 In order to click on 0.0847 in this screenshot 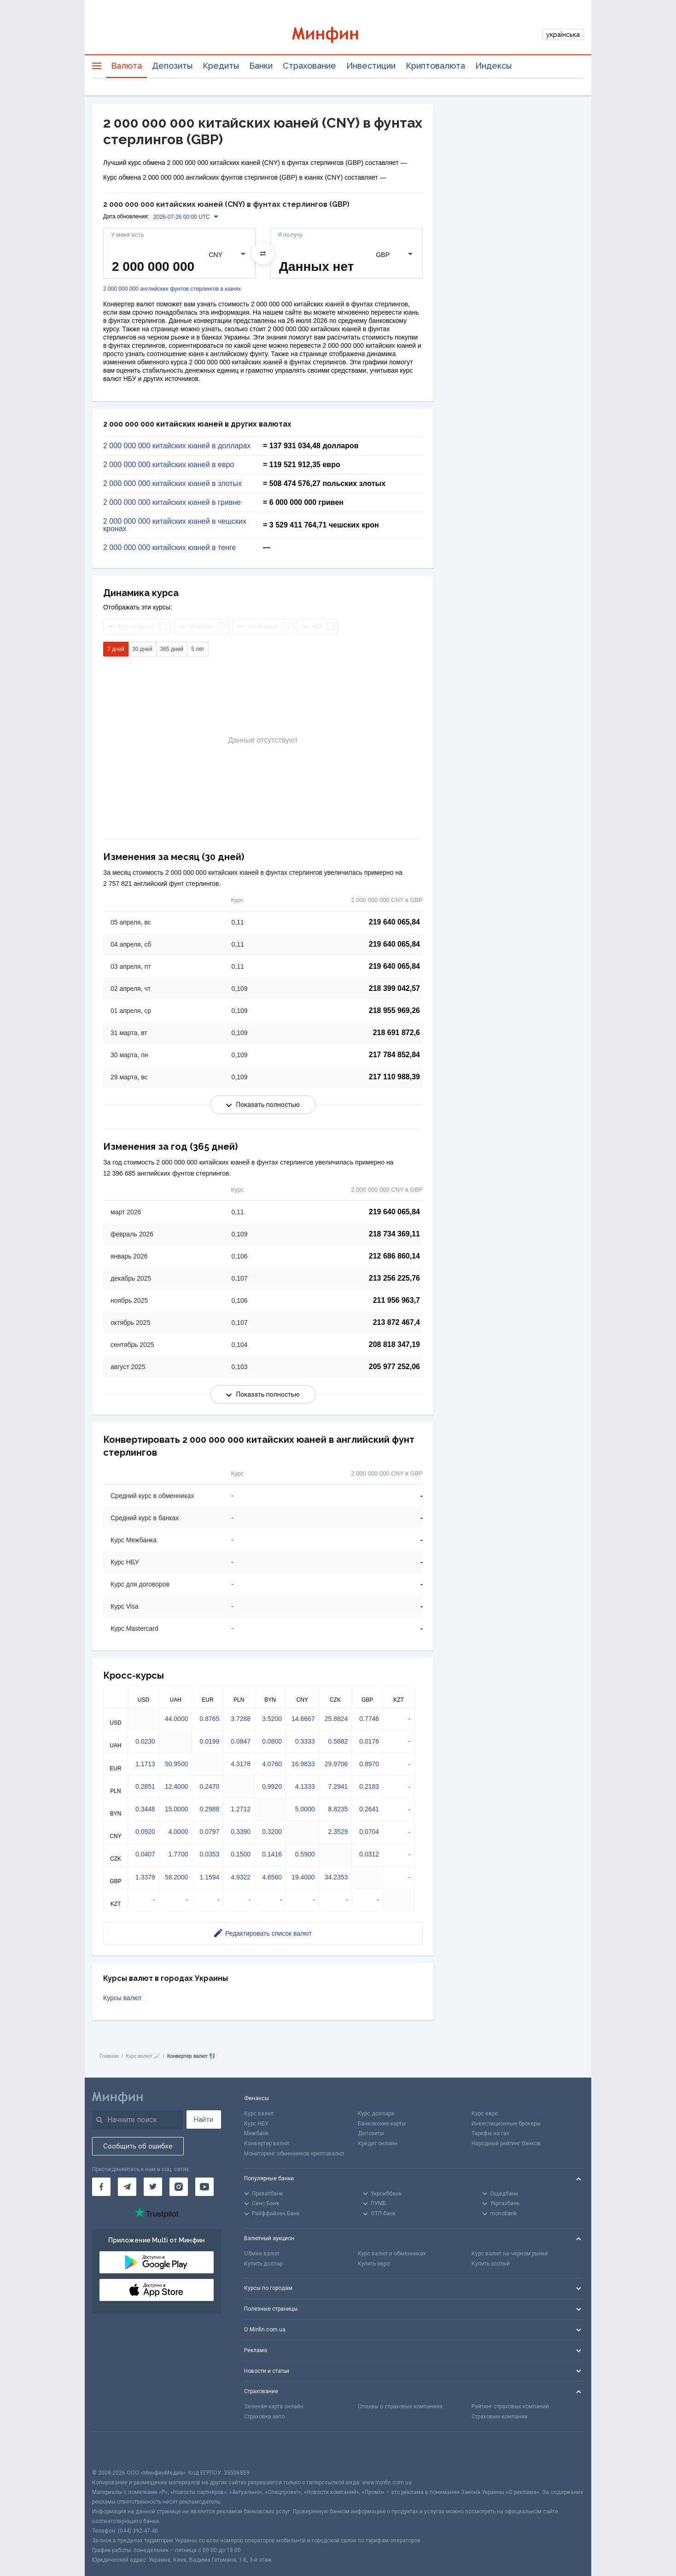, I will do `click(241, 1741)`.